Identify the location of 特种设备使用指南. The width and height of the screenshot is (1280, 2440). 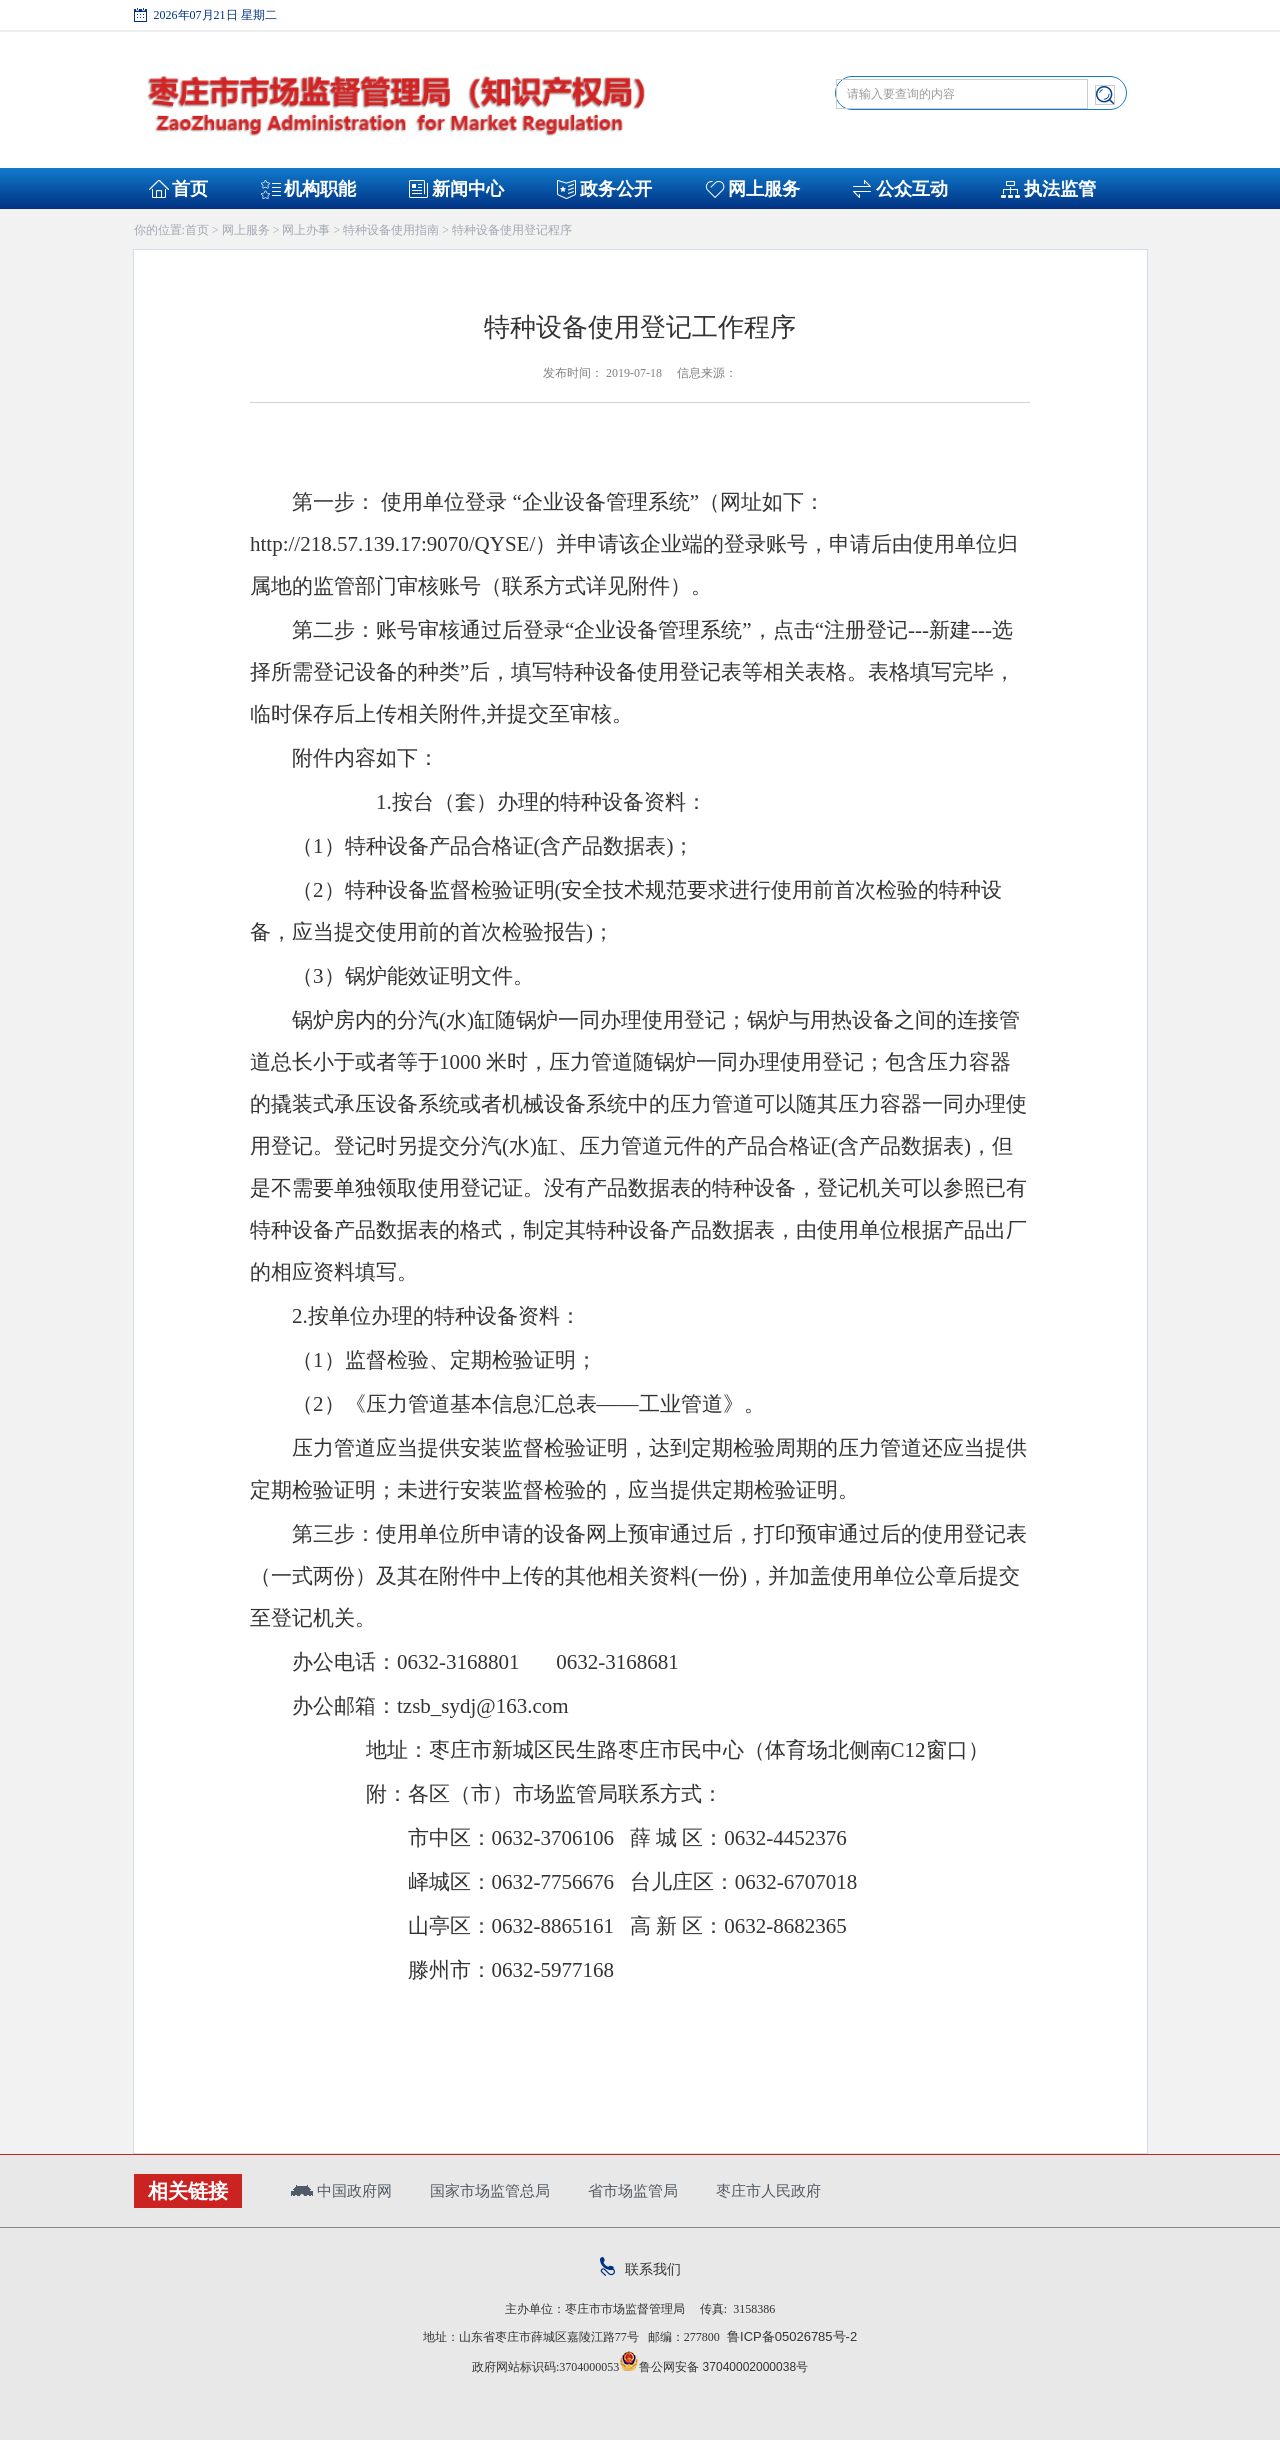
(391, 230).